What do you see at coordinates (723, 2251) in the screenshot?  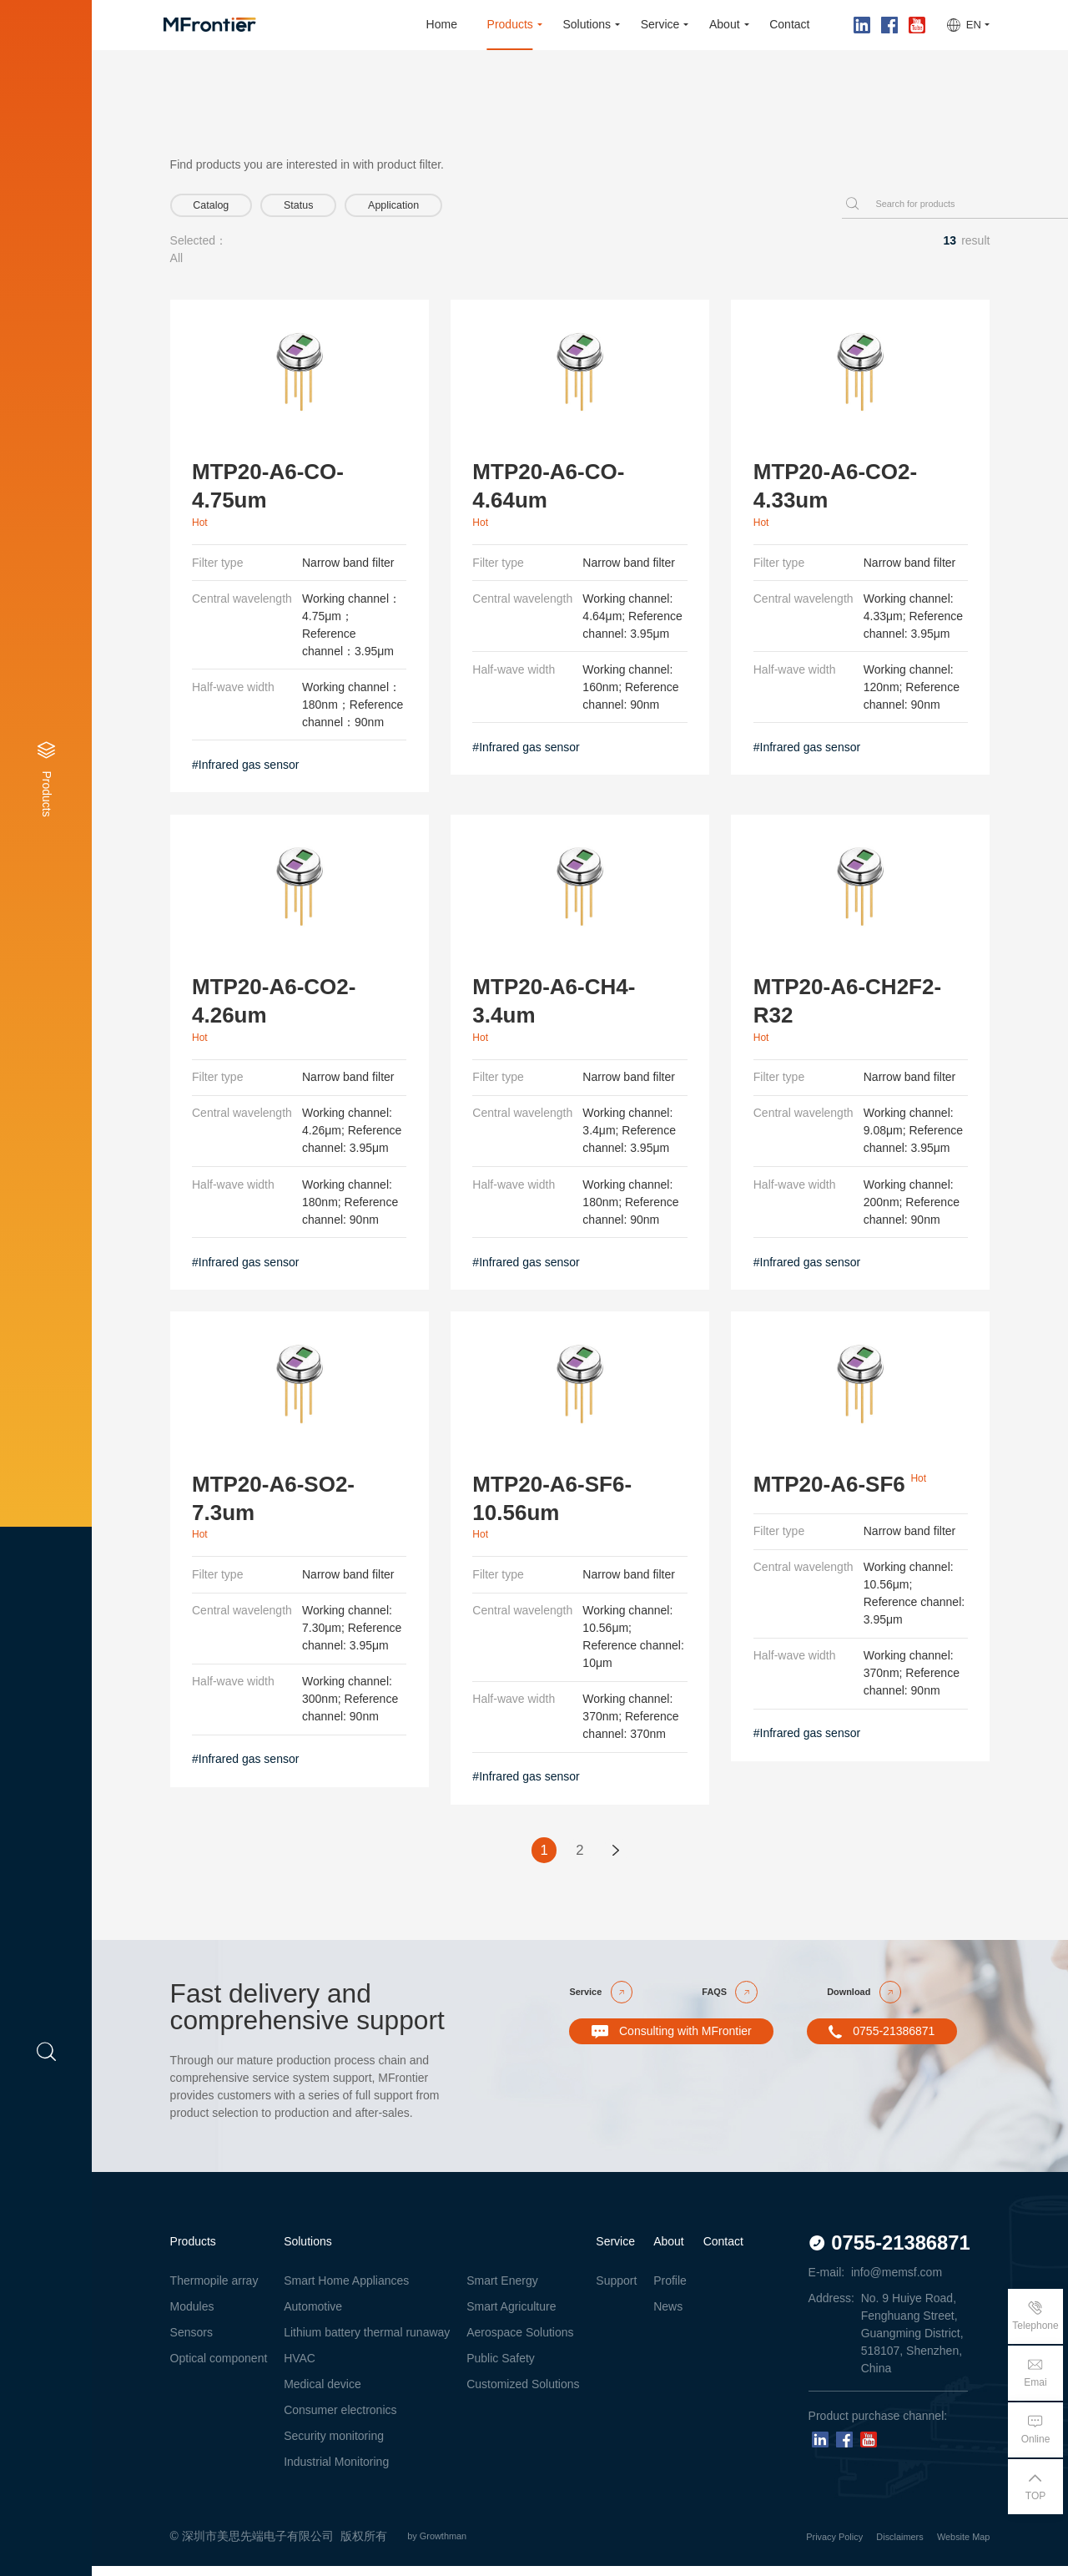 I see `Contact` at bounding box center [723, 2251].